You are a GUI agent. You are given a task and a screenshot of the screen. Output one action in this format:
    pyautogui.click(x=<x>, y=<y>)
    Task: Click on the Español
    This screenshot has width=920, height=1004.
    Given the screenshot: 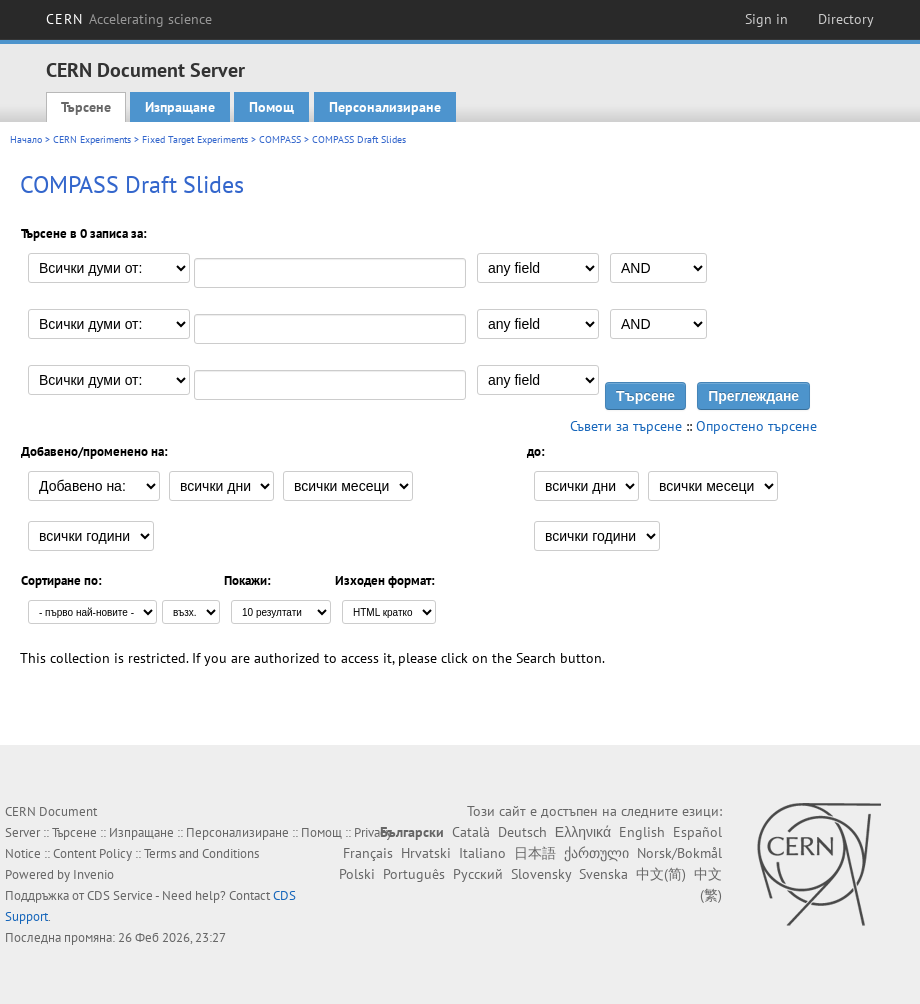 What is the action you would take?
    pyautogui.click(x=697, y=832)
    